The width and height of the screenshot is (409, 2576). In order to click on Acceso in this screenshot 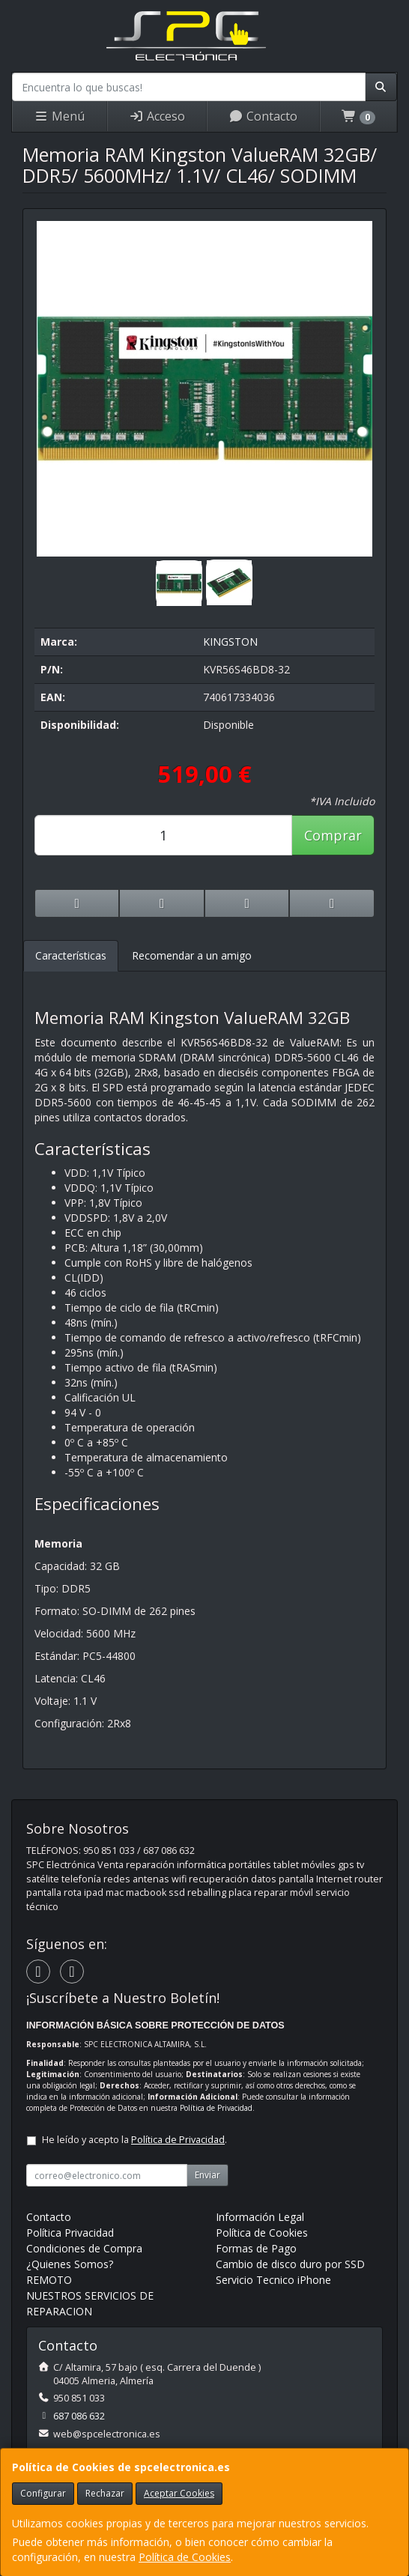, I will do `click(157, 116)`.